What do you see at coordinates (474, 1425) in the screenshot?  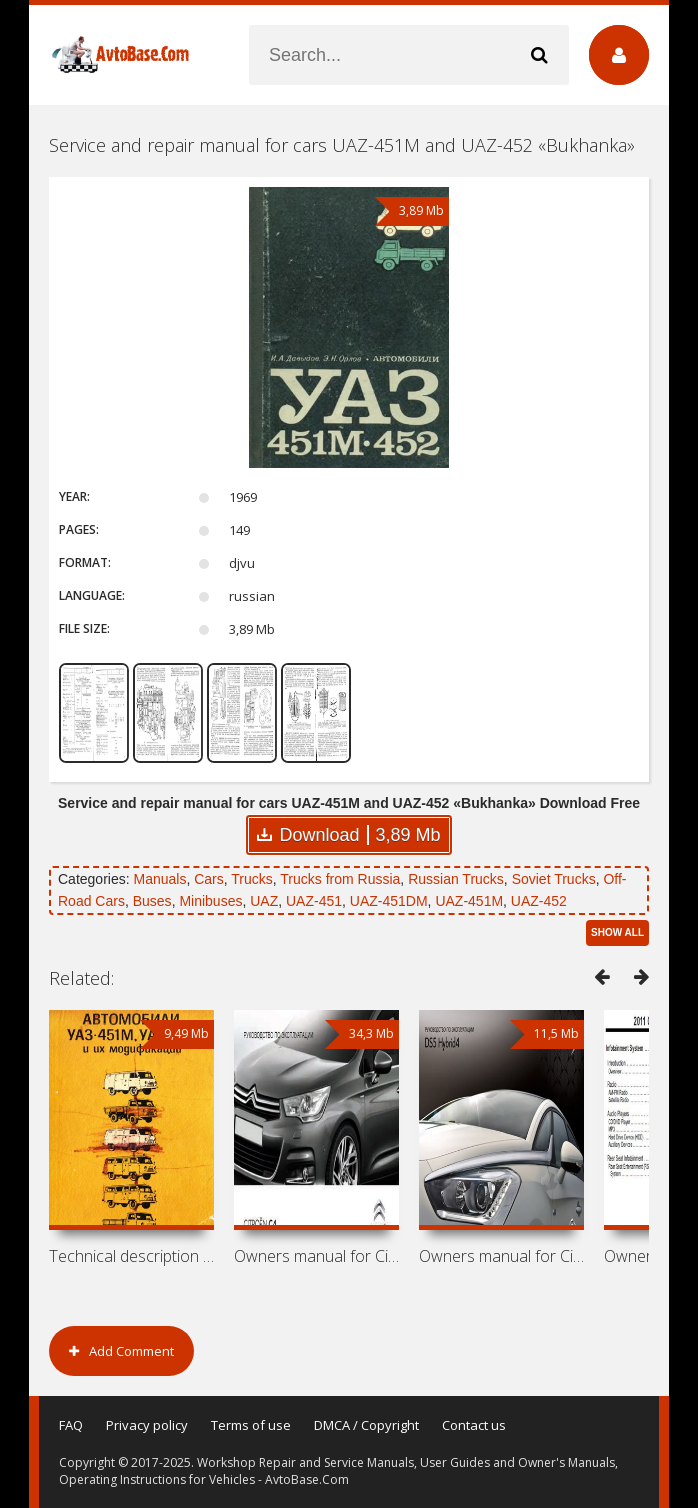 I see `Contact us` at bounding box center [474, 1425].